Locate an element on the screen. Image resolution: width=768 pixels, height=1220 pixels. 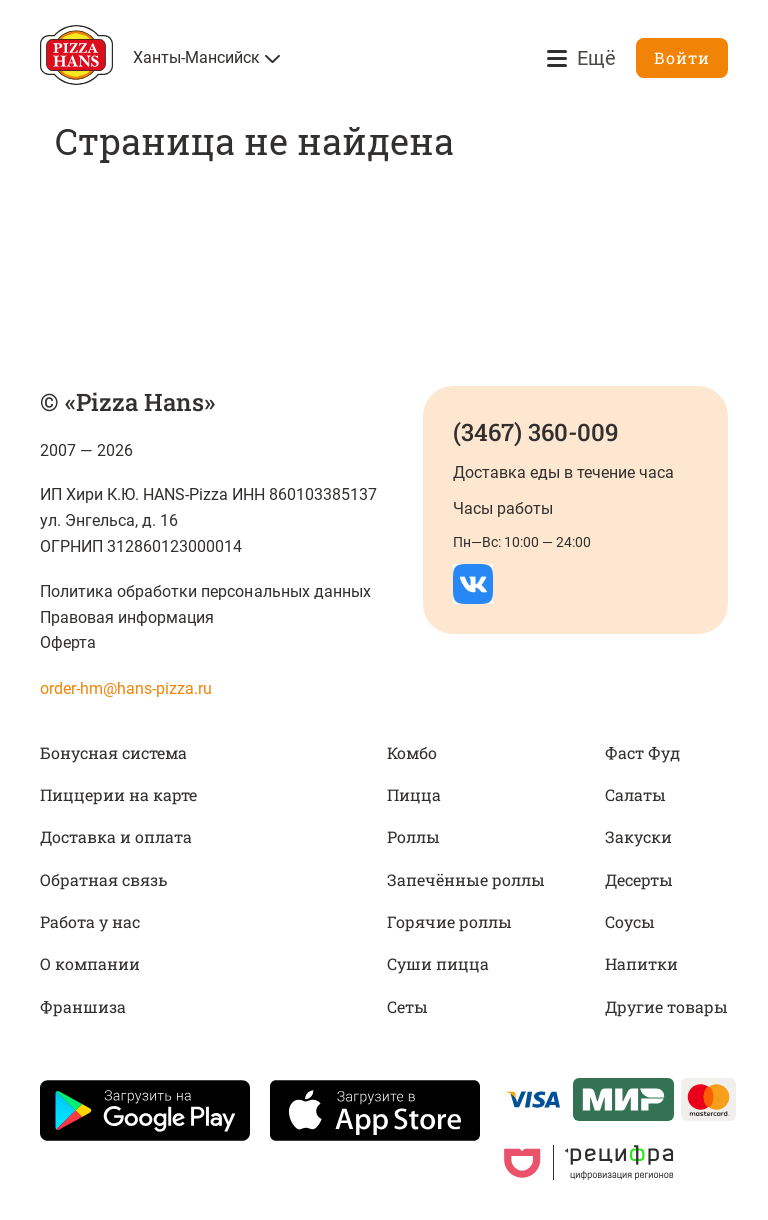
Сеты is located at coordinates (407, 1006).